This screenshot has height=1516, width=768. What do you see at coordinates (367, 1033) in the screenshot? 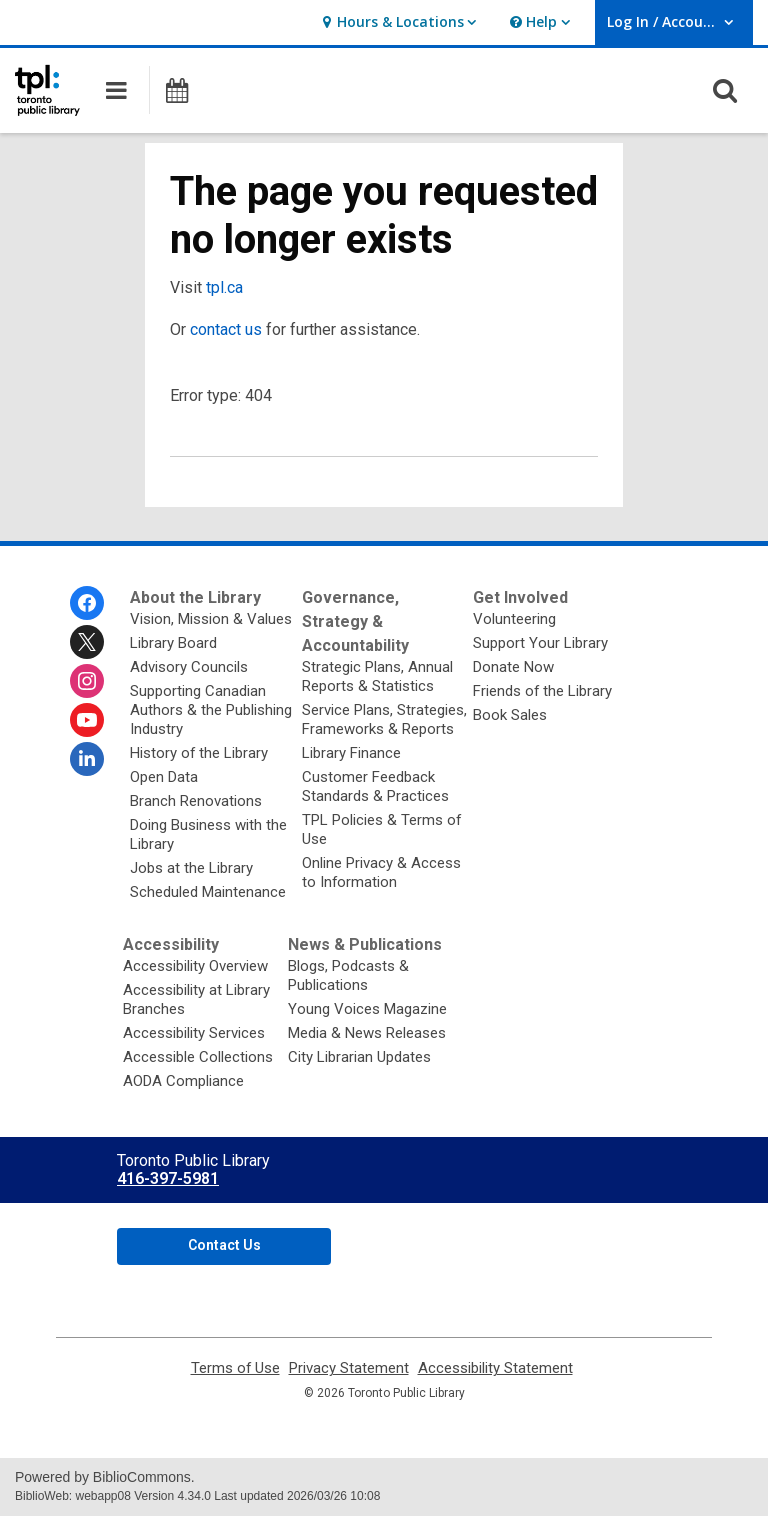
I see `Media & News Releases` at bounding box center [367, 1033].